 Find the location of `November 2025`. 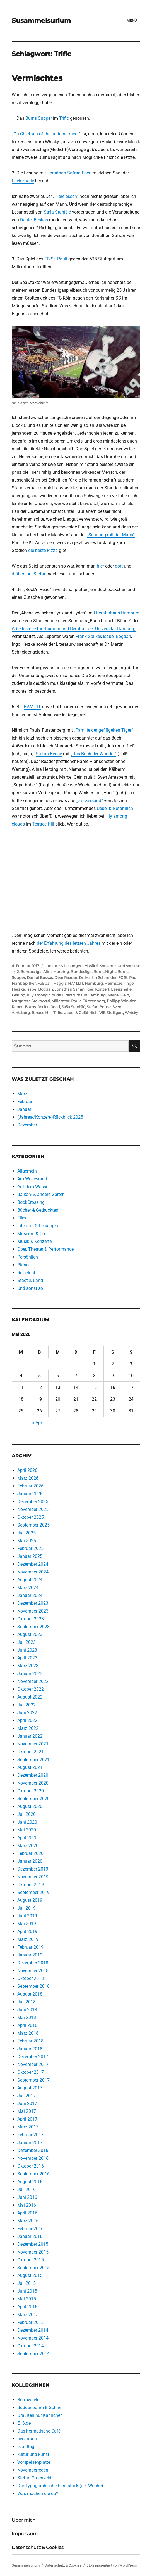

November 2025 is located at coordinates (33, 1509).